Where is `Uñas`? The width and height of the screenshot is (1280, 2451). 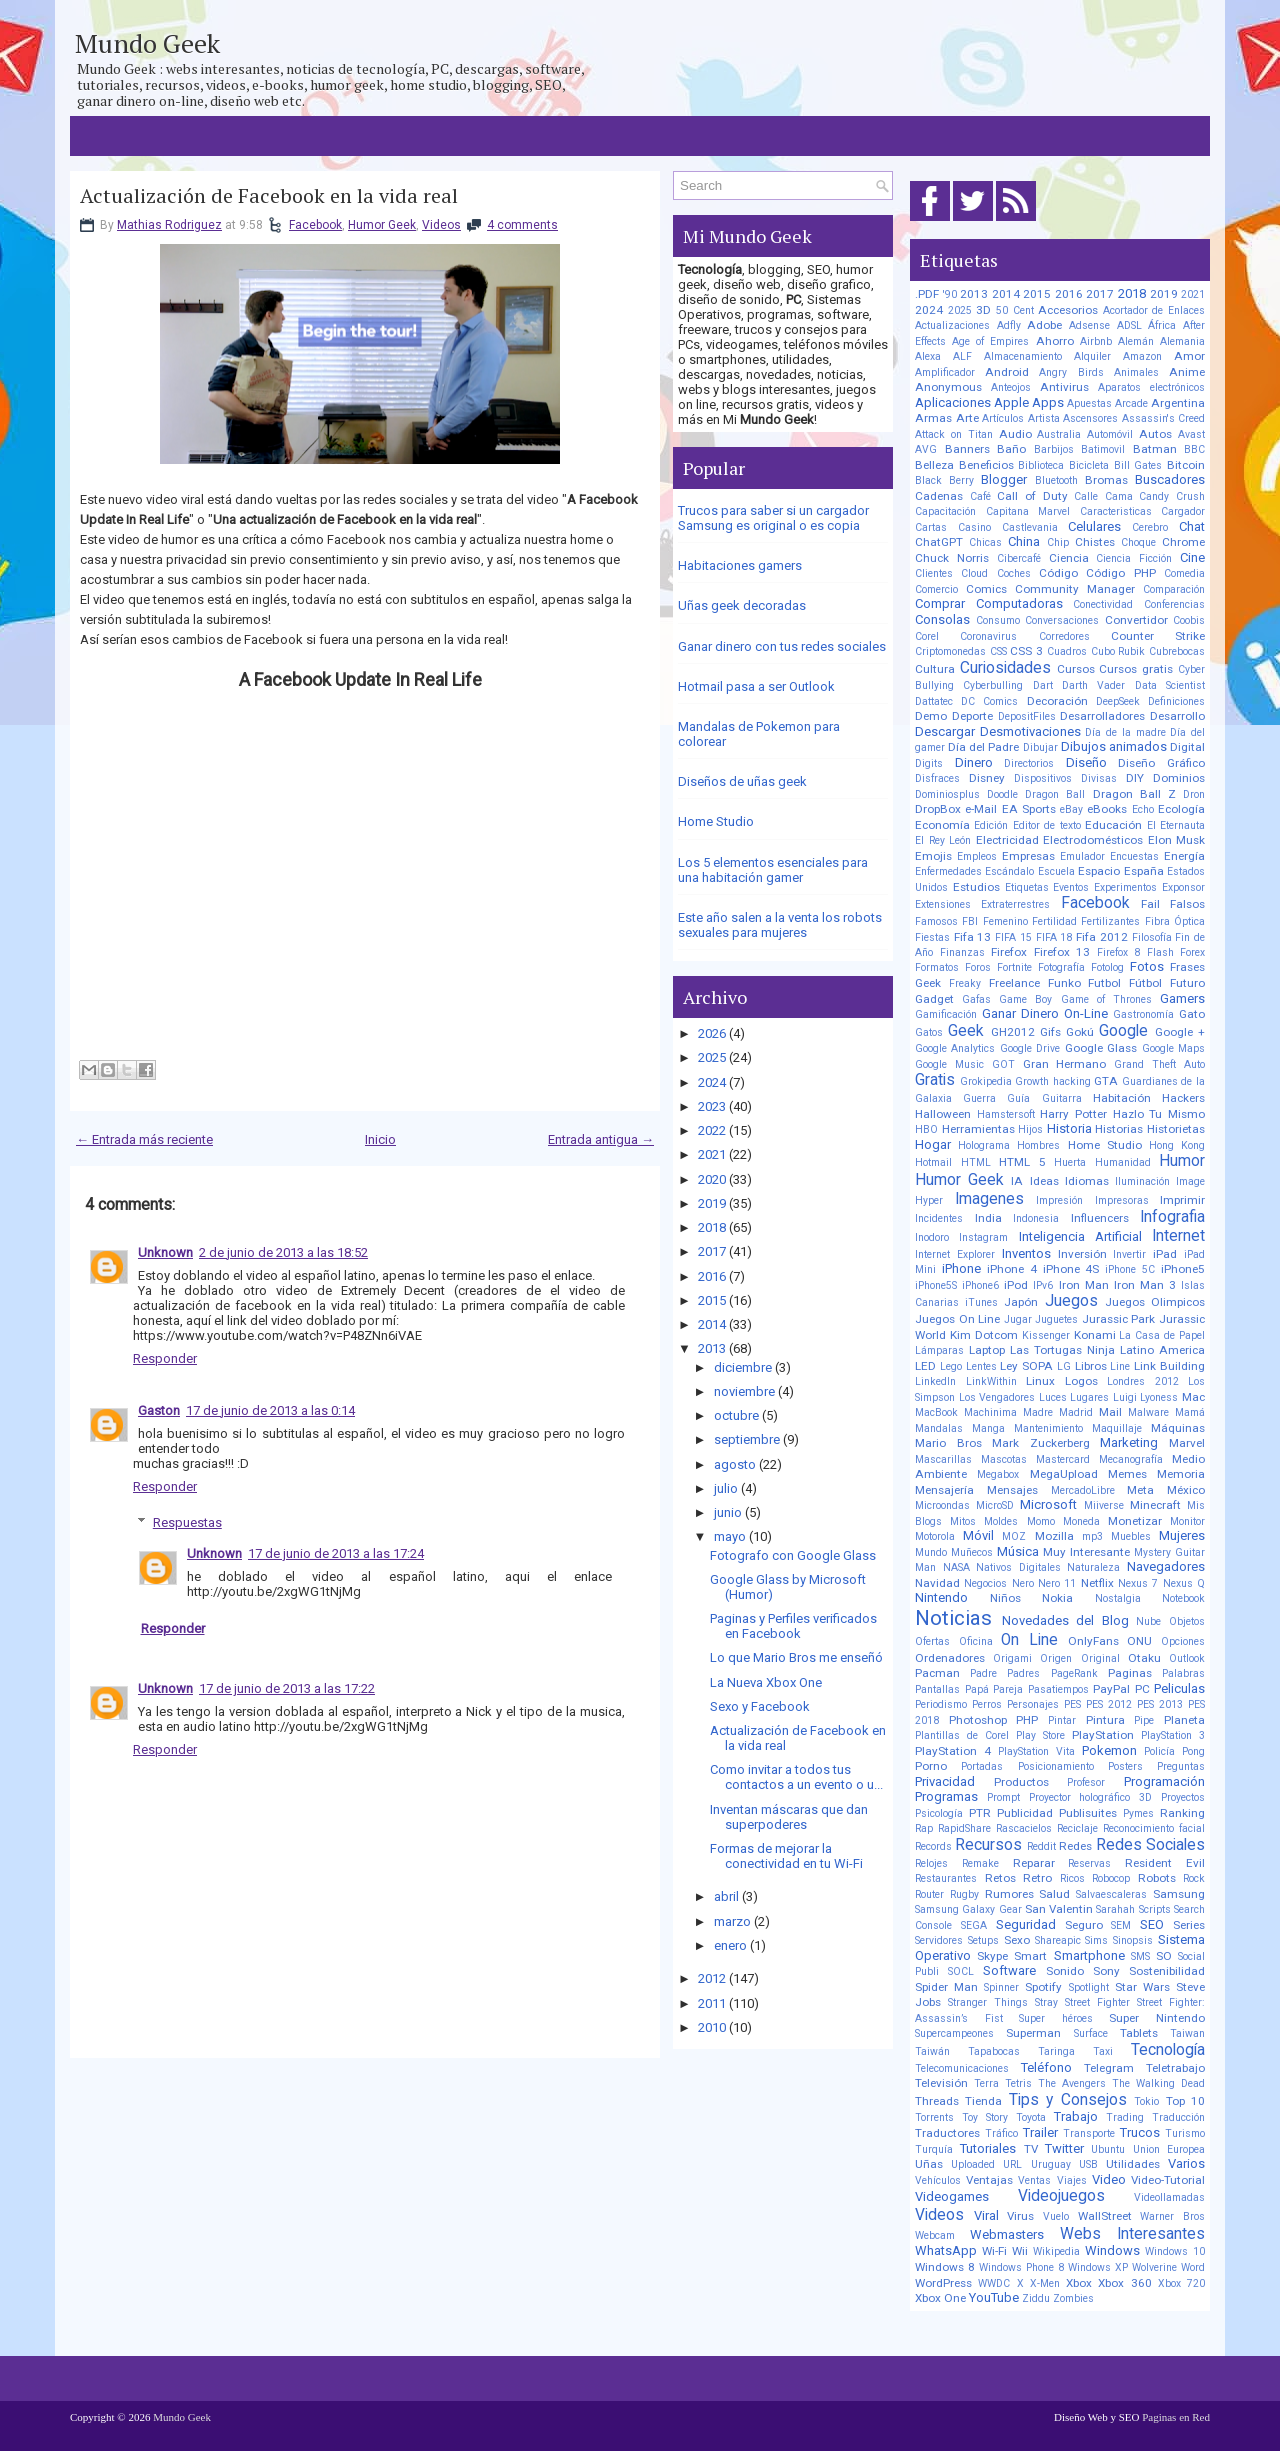
Uñas is located at coordinates (929, 2164).